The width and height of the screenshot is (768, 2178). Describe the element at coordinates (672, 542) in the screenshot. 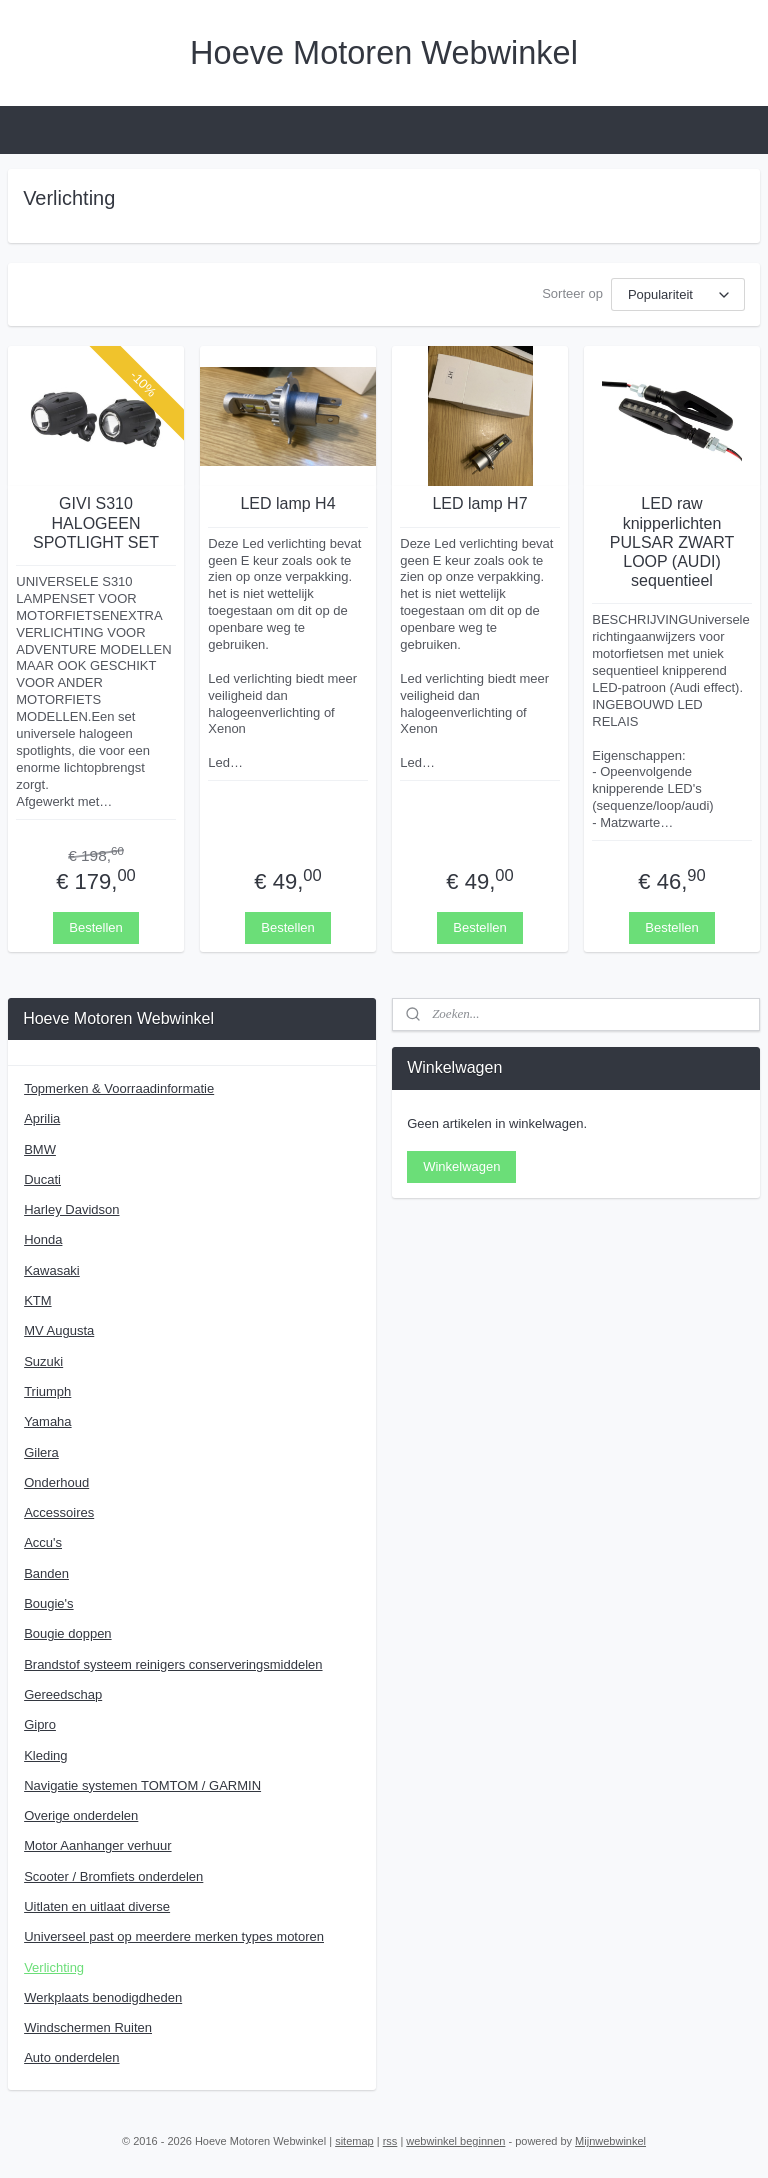

I see `LED raw knipperlichten PULSAR ZWART LOOP (AUDI) sequentieel` at that location.